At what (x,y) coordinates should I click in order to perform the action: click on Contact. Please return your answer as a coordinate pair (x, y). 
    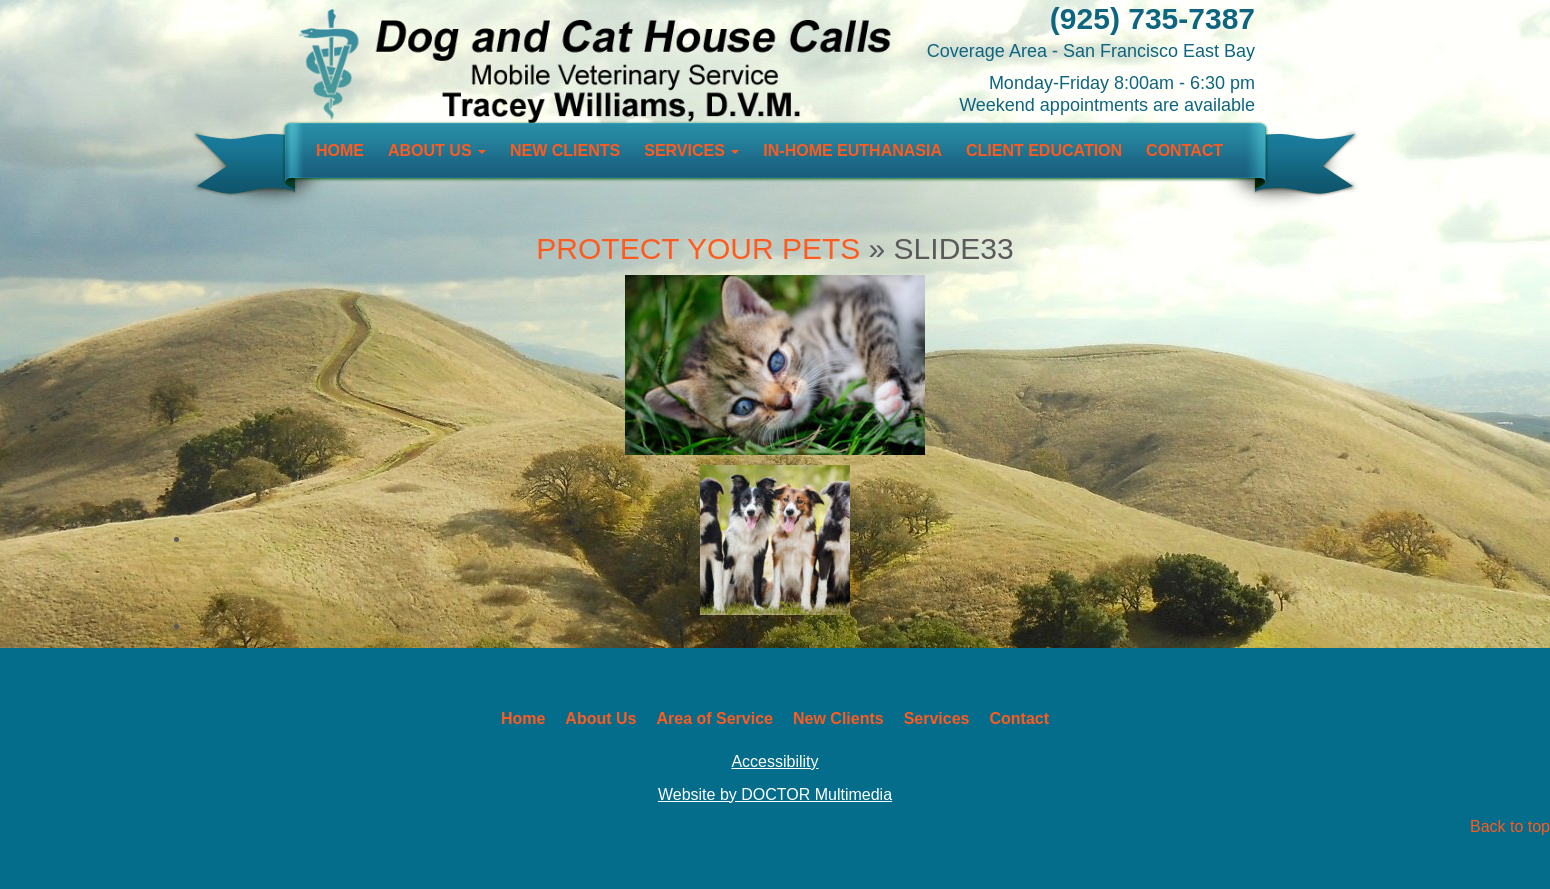
    Looking at the image, I should click on (1184, 150).